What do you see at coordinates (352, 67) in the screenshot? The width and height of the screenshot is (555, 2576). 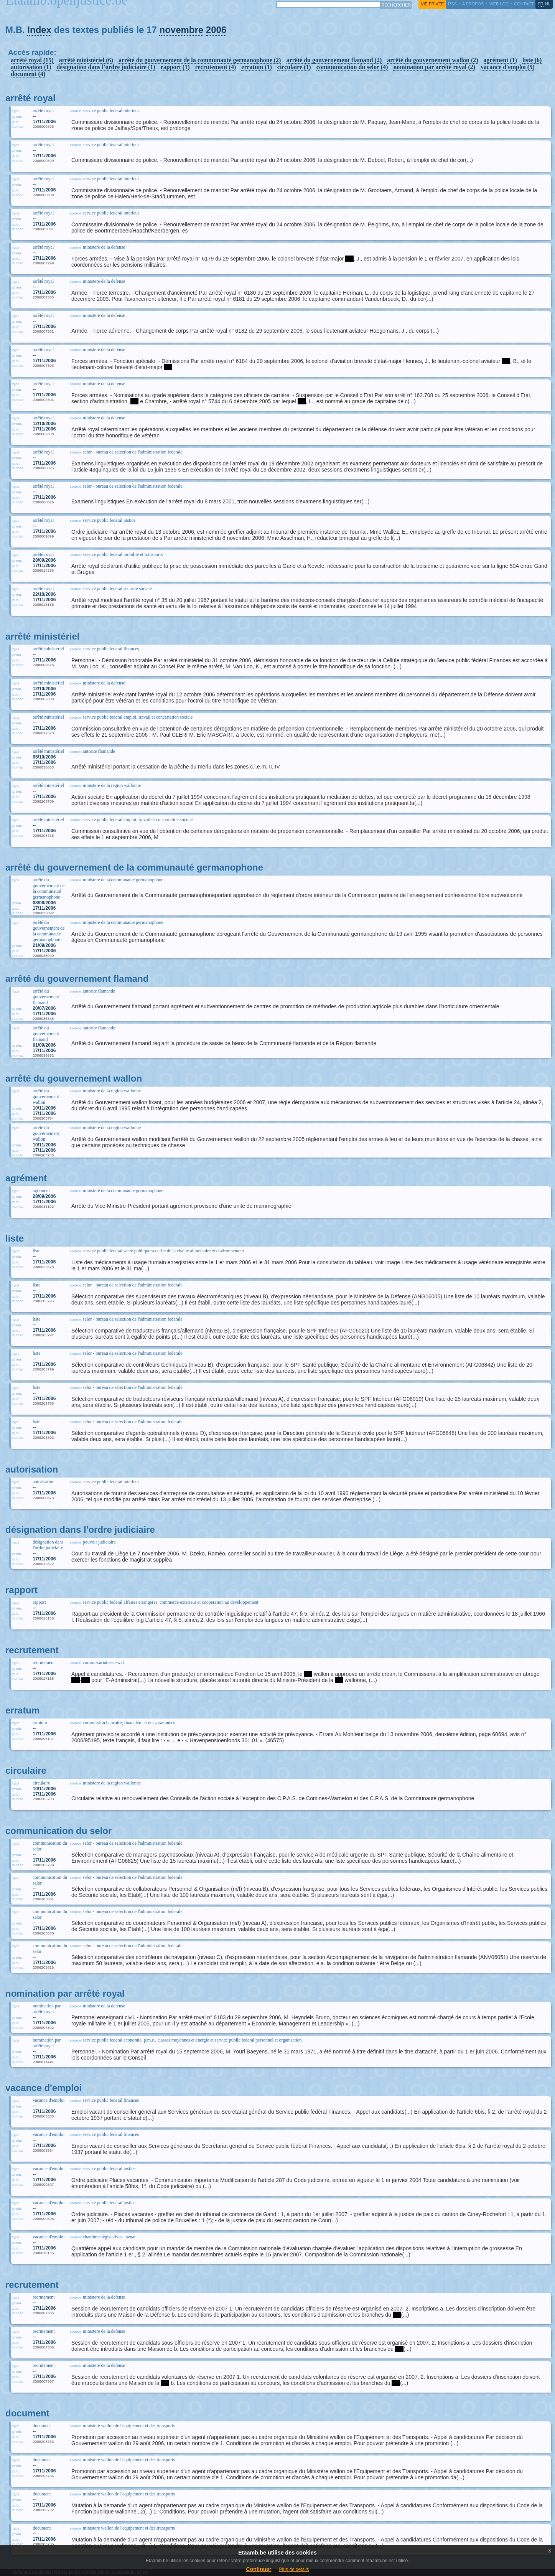 I see `communication du selor (4)` at bounding box center [352, 67].